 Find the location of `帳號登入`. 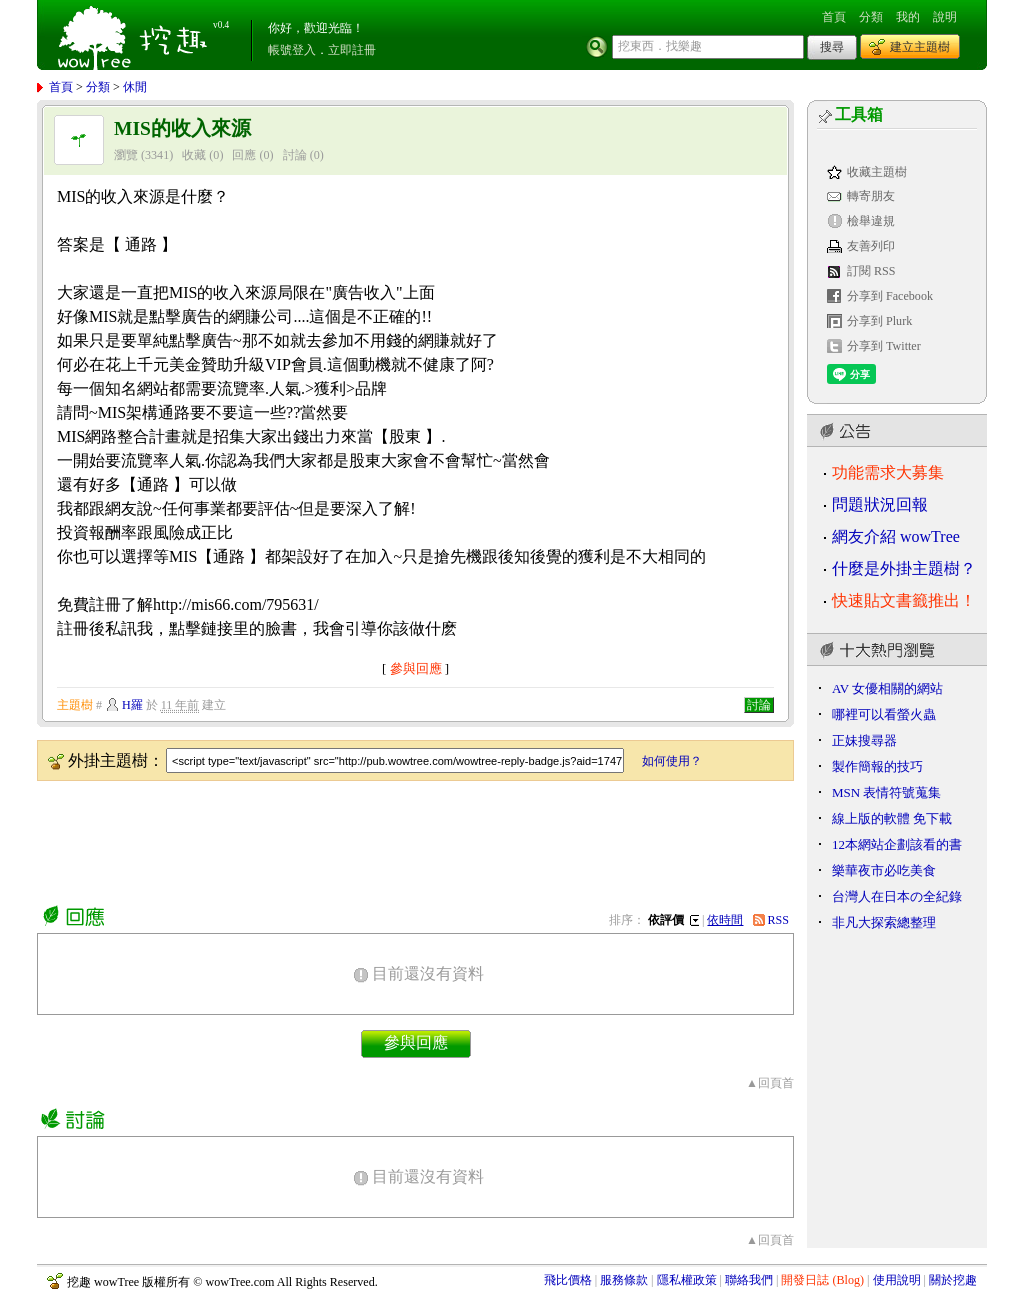

帳號登入 is located at coordinates (292, 50).